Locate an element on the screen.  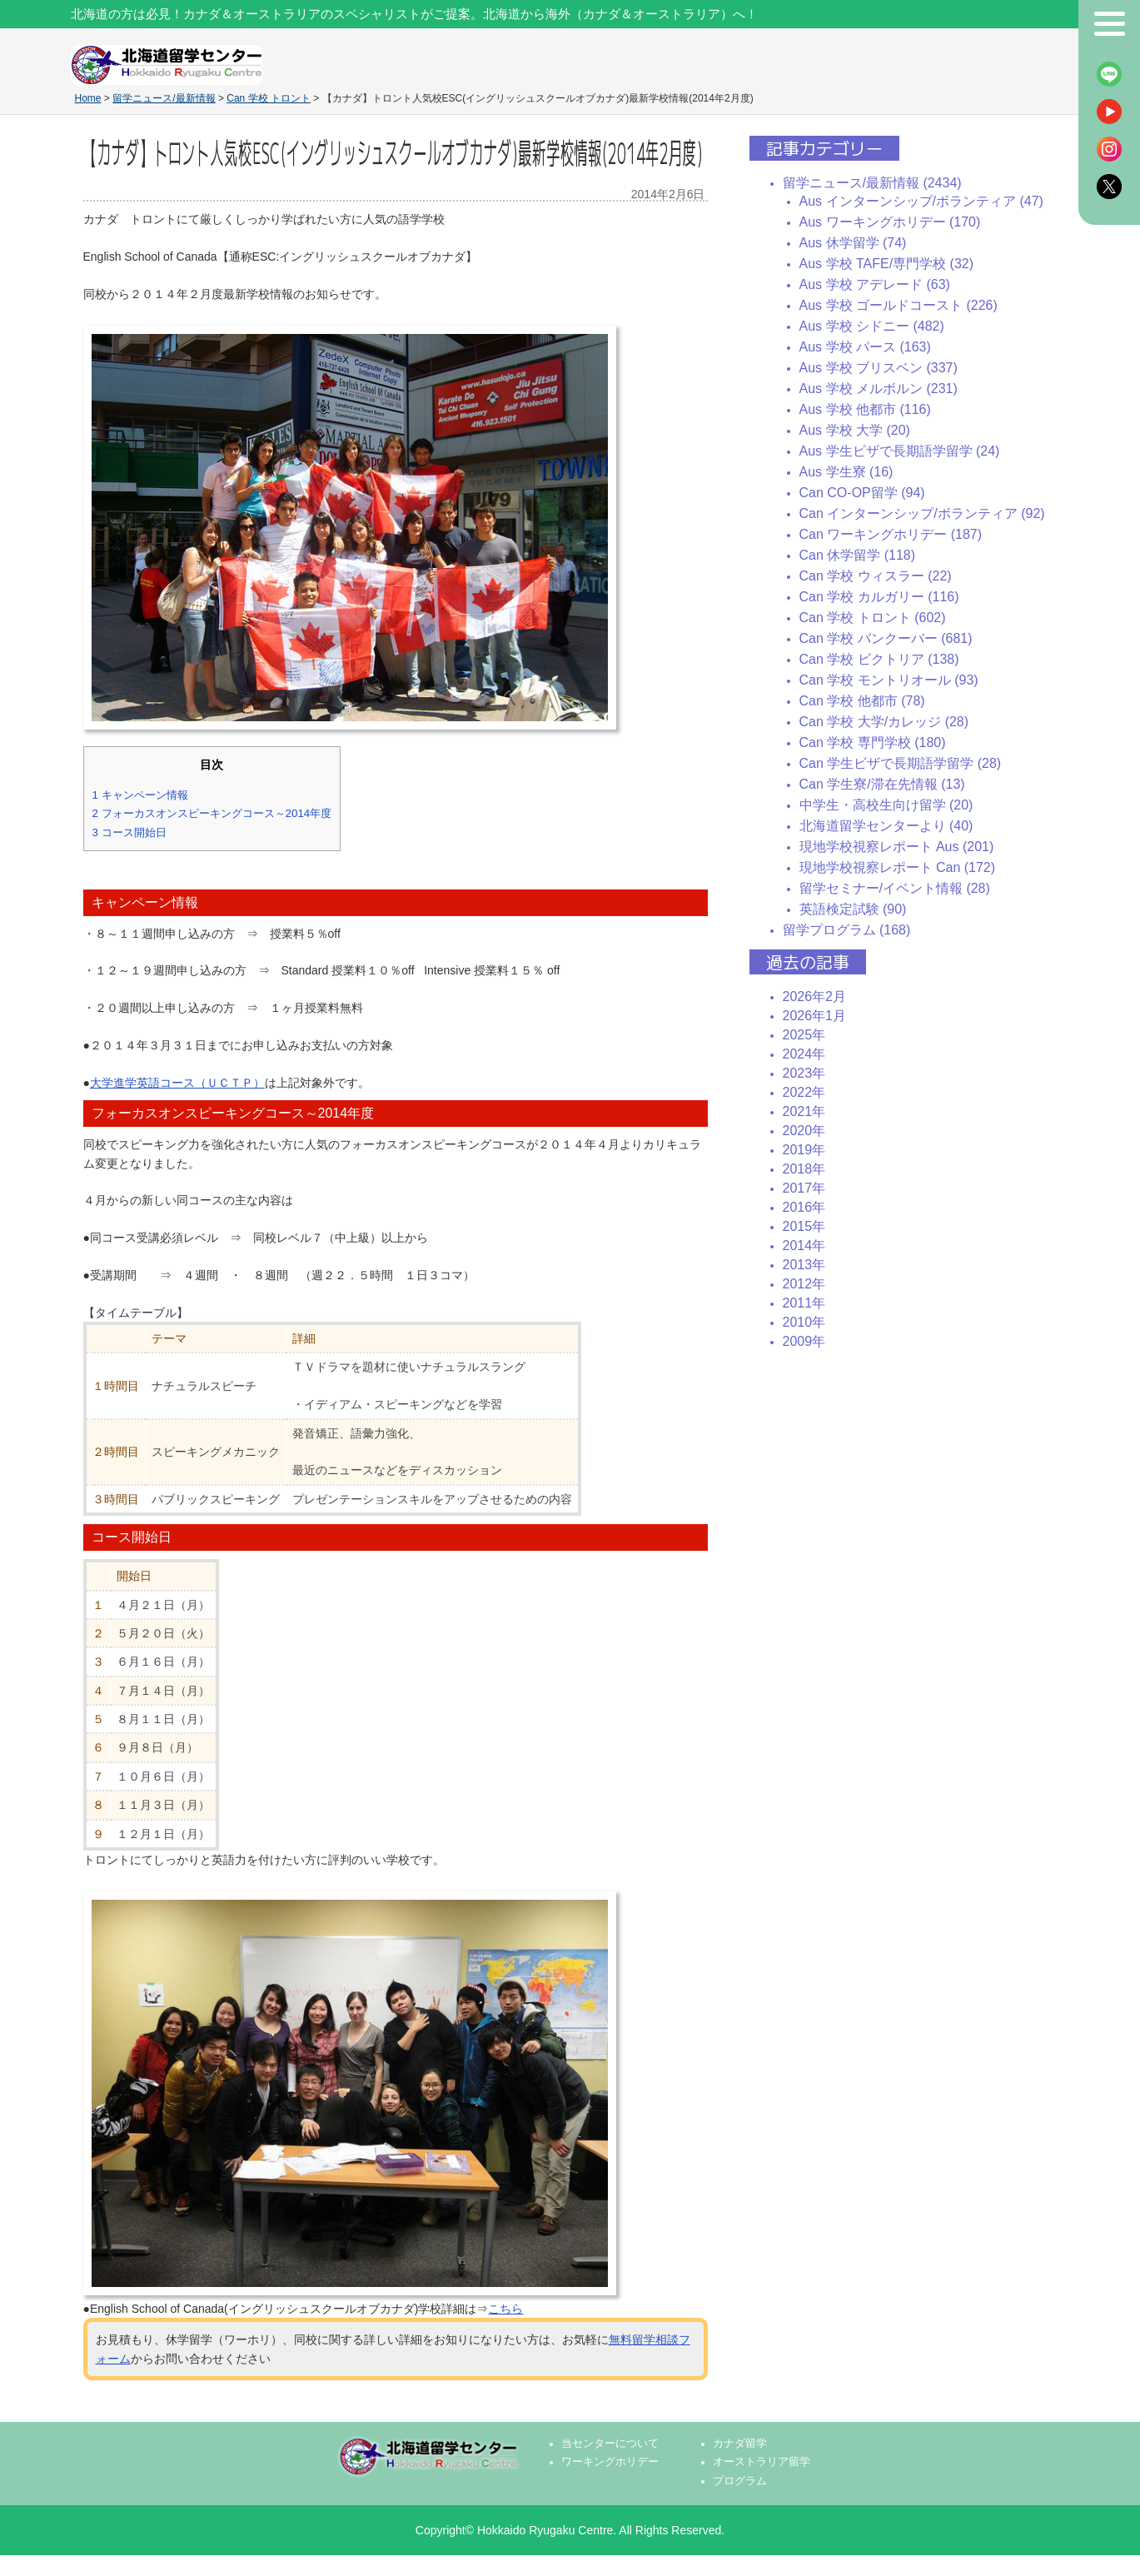
Can 学生寮/滞在先情報 (13) is located at coordinates (882, 784).